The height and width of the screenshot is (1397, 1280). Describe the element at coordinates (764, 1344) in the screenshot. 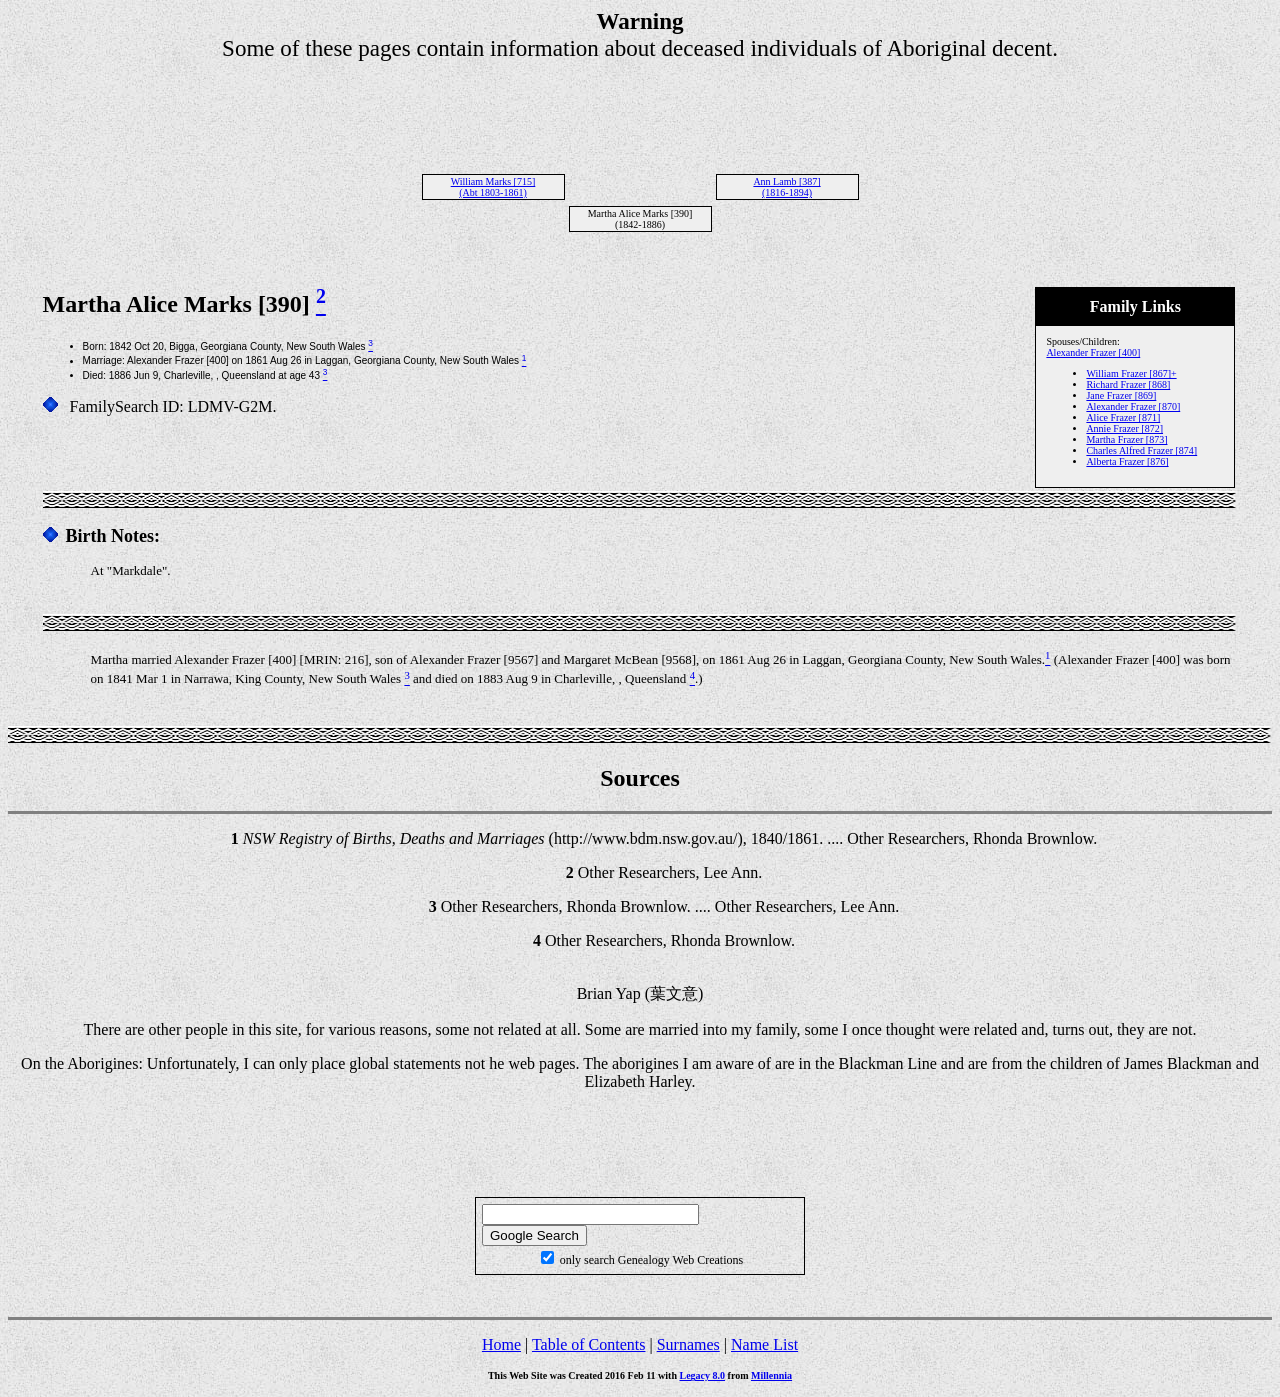

I see `Name List` at that location.